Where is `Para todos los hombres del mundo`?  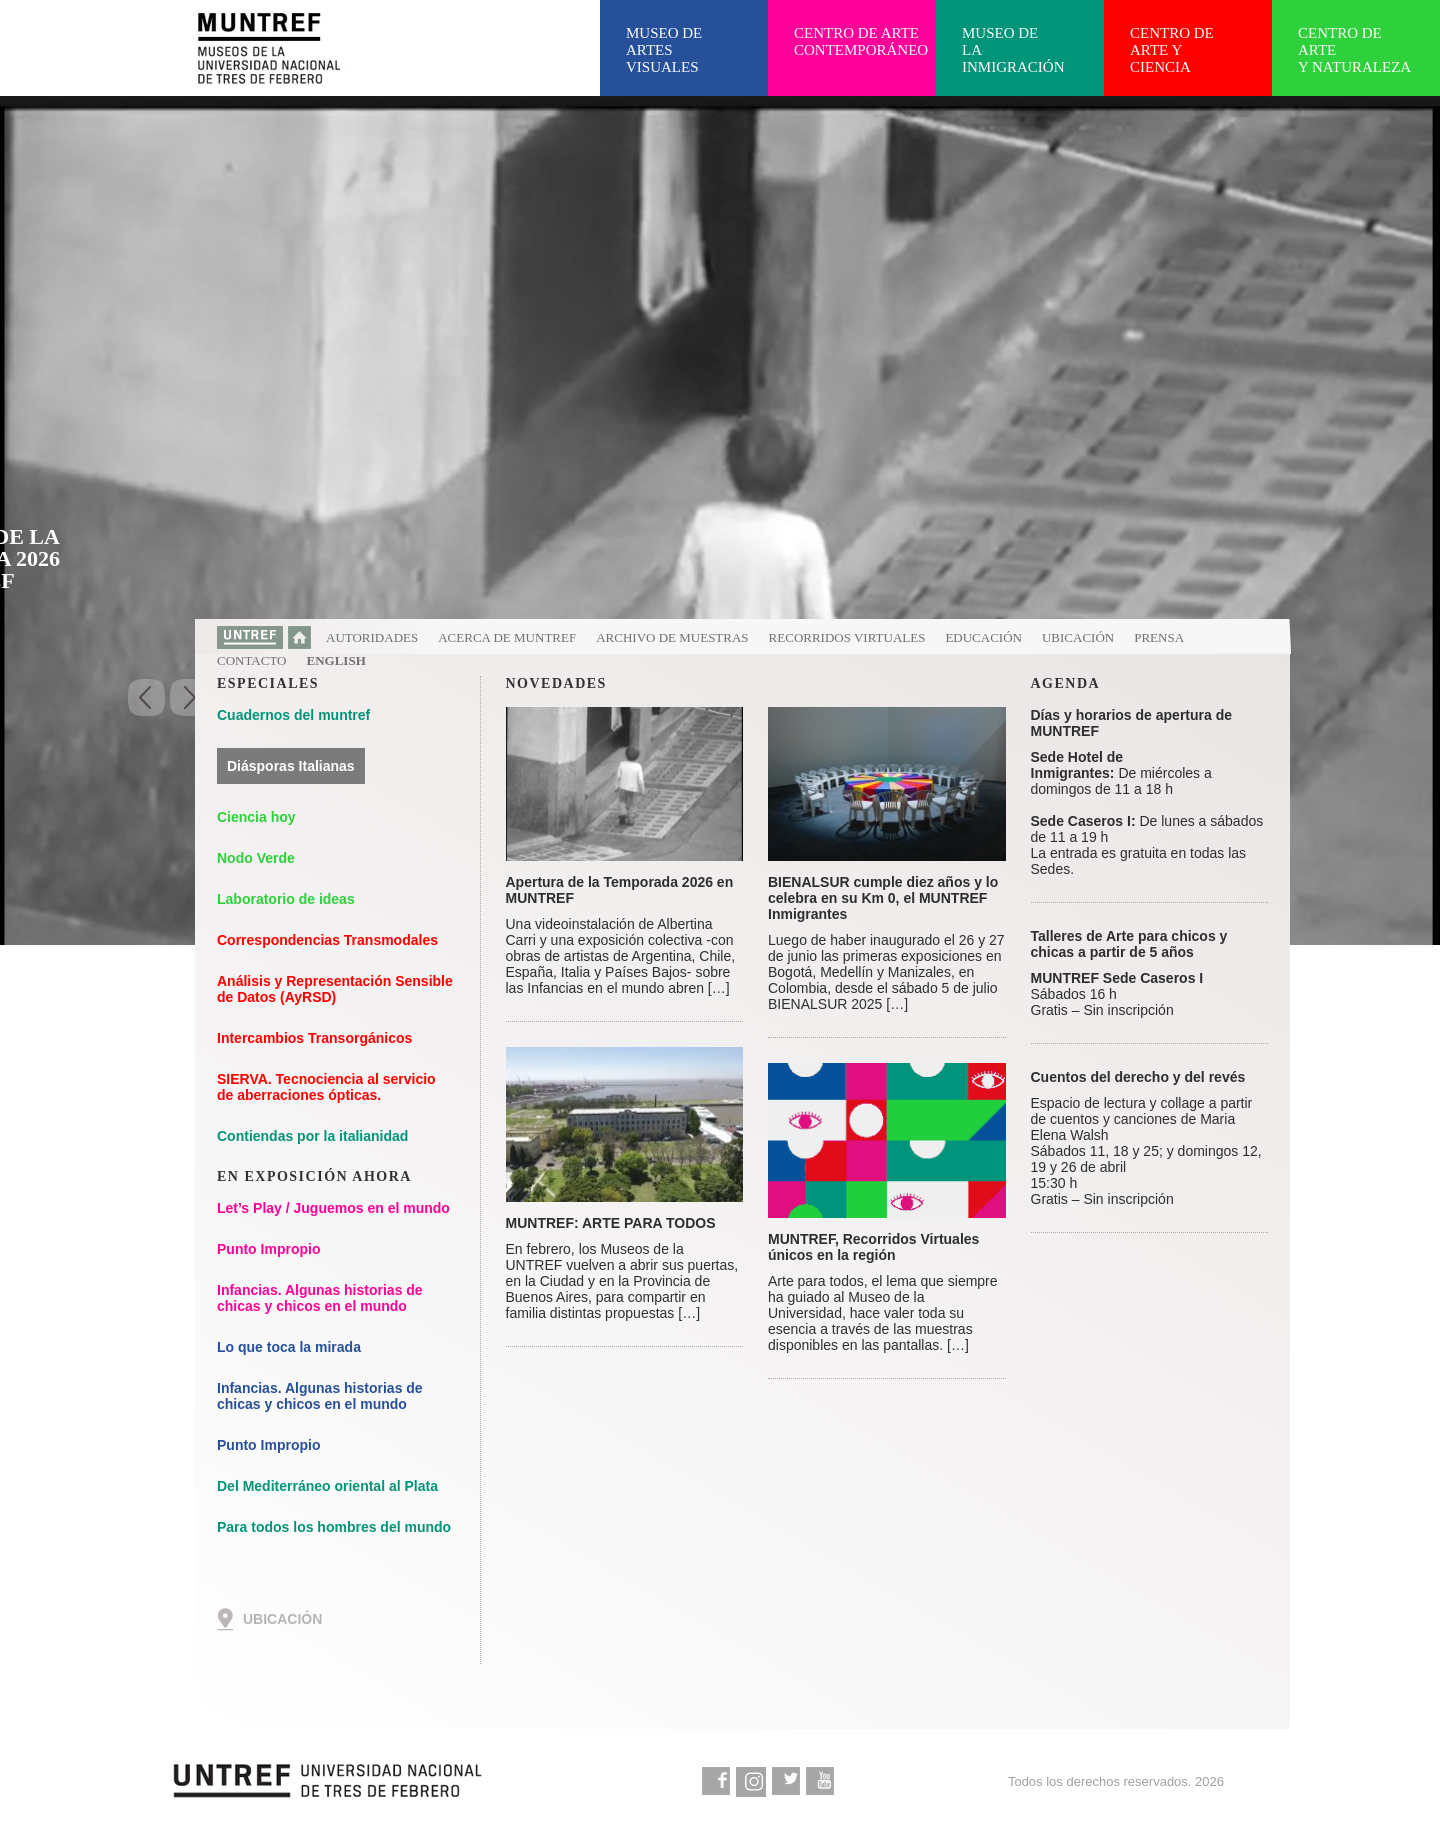 Para todos los hombres del mundo is located at coordinates (334, 1527).